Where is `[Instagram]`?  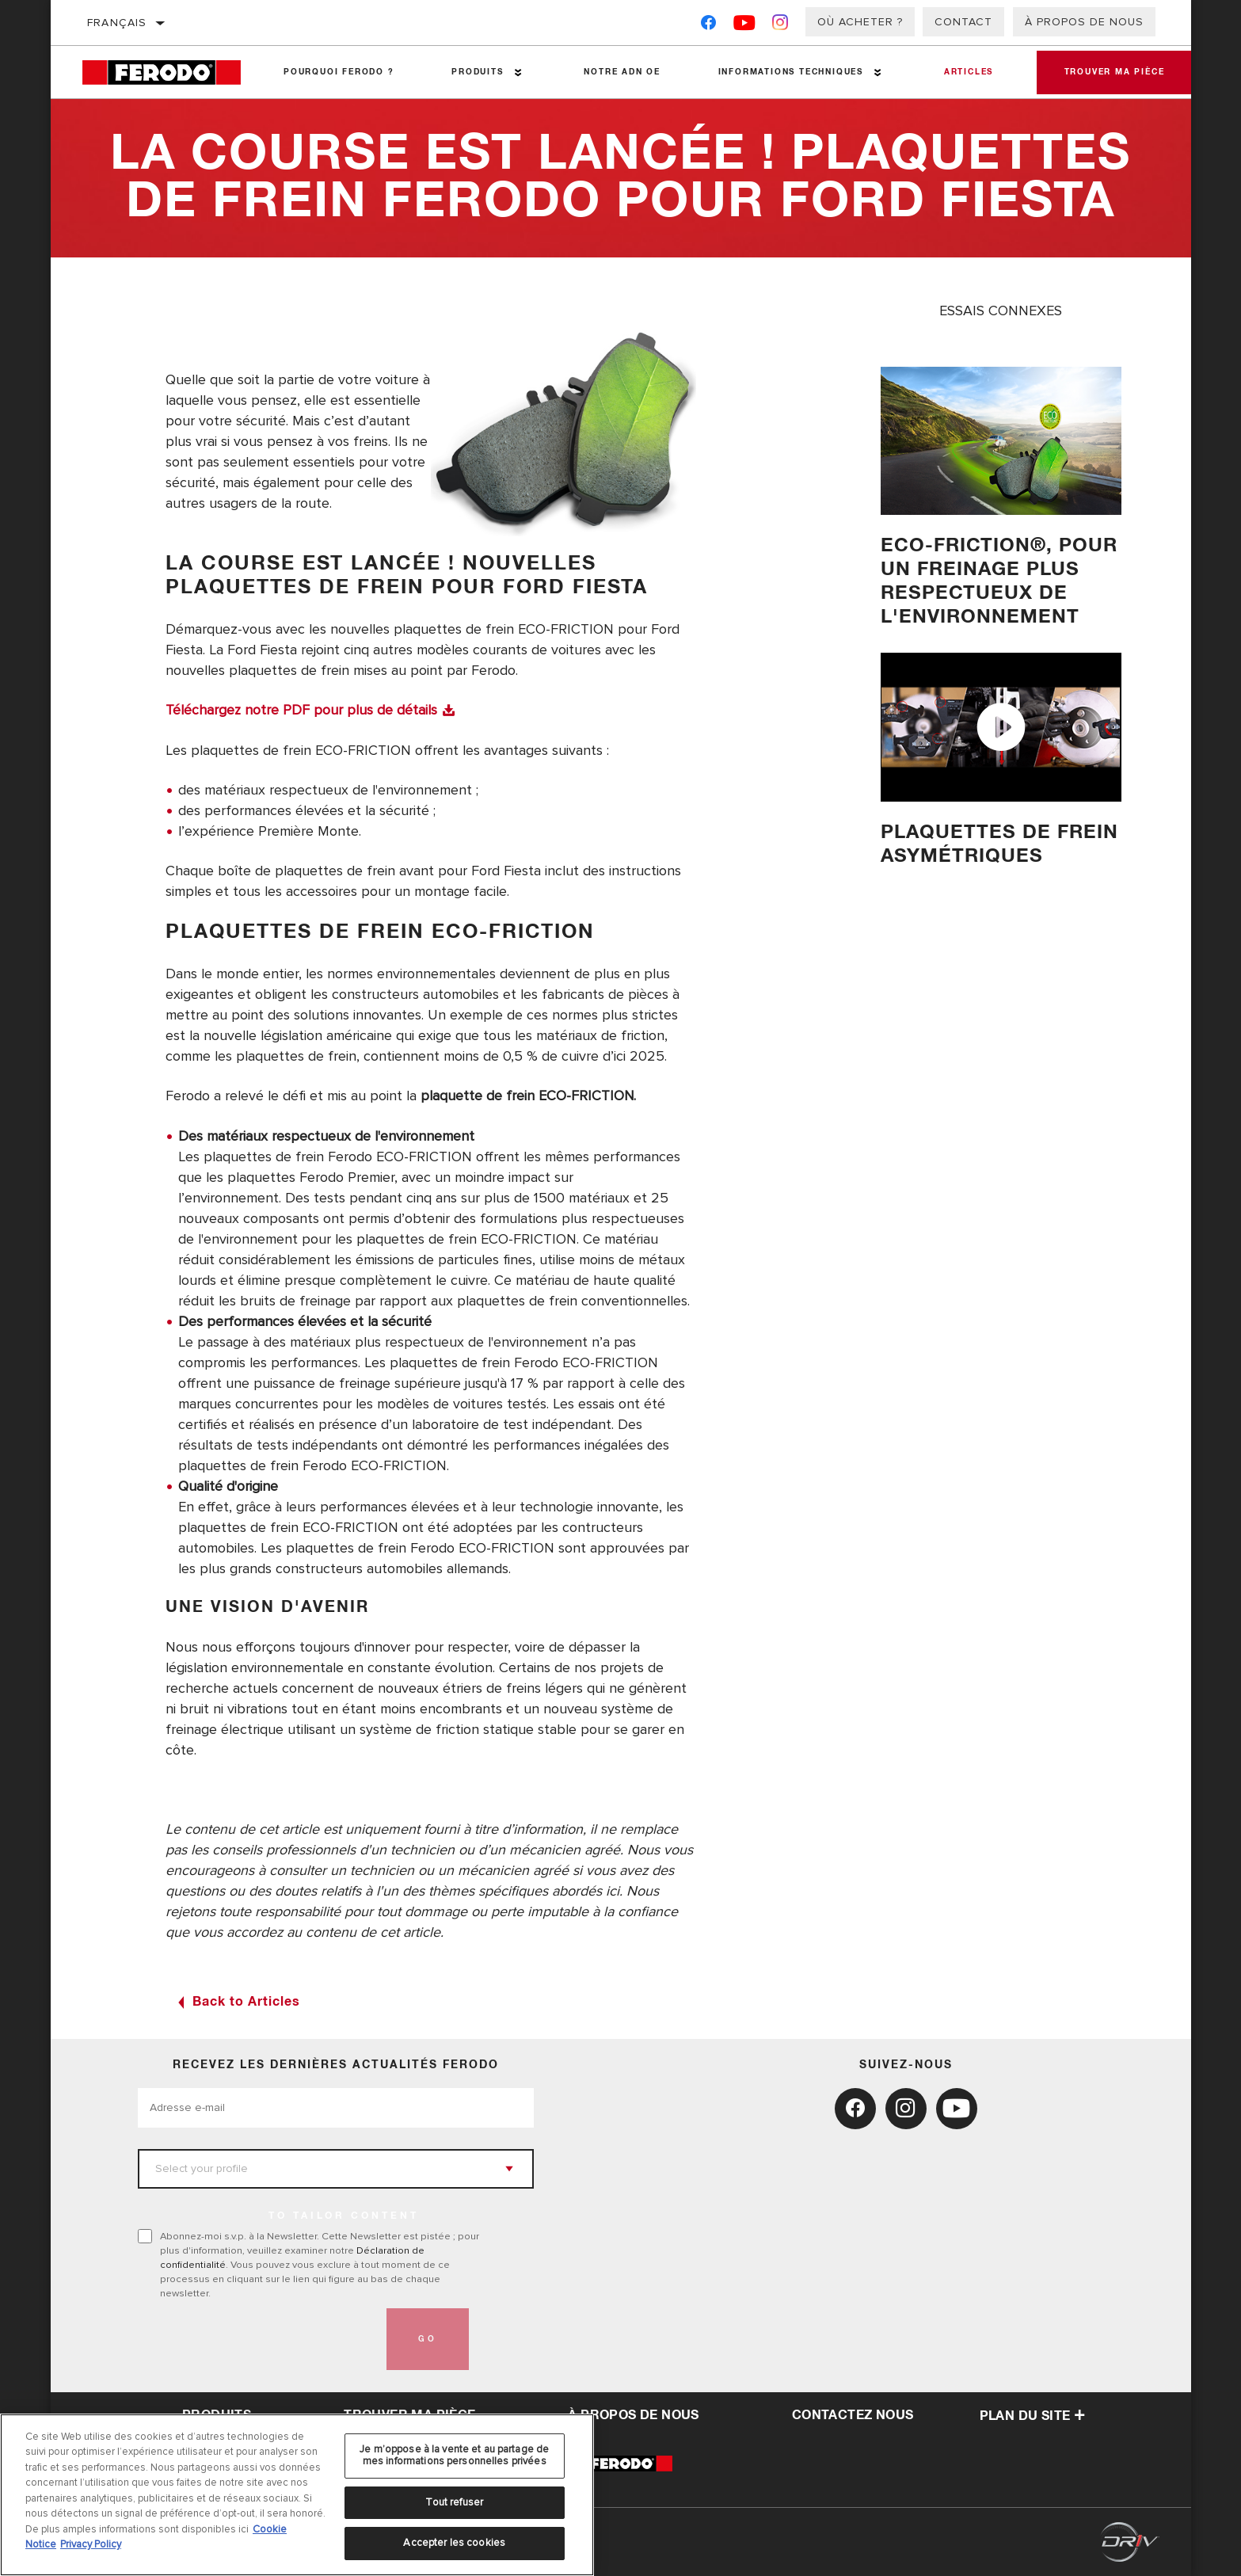
[Instagram] is located at coordinates (780, 25).